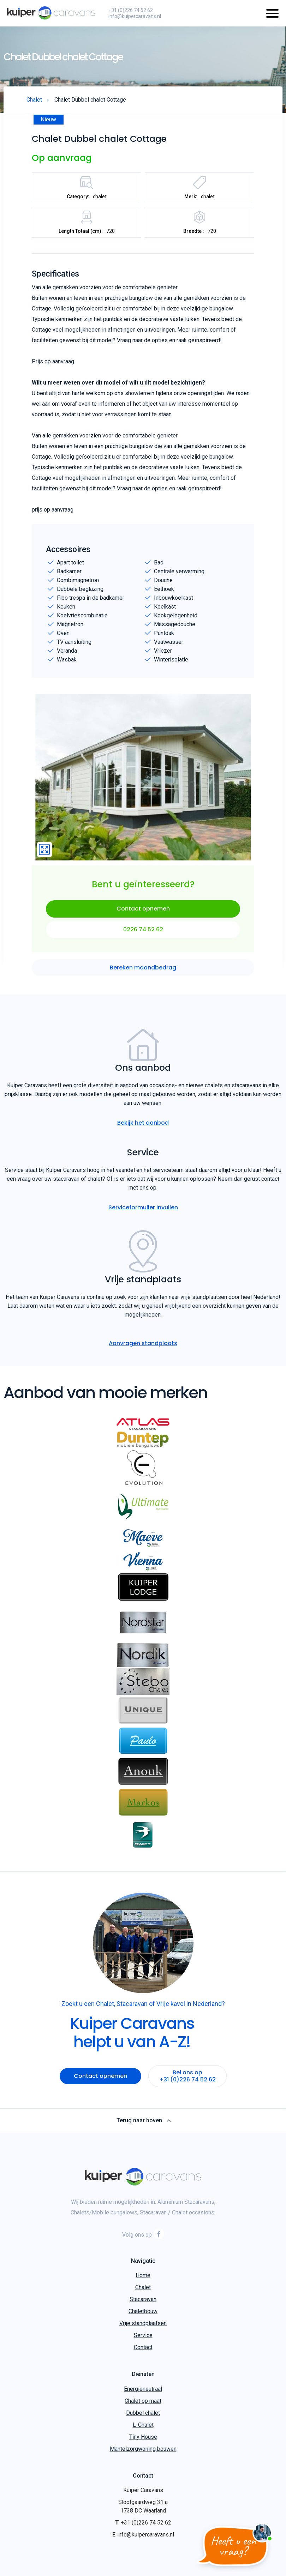 The height and width of the screenshot is (2576, 286). I want to click on Terug naar boven, so click(143, 2120).